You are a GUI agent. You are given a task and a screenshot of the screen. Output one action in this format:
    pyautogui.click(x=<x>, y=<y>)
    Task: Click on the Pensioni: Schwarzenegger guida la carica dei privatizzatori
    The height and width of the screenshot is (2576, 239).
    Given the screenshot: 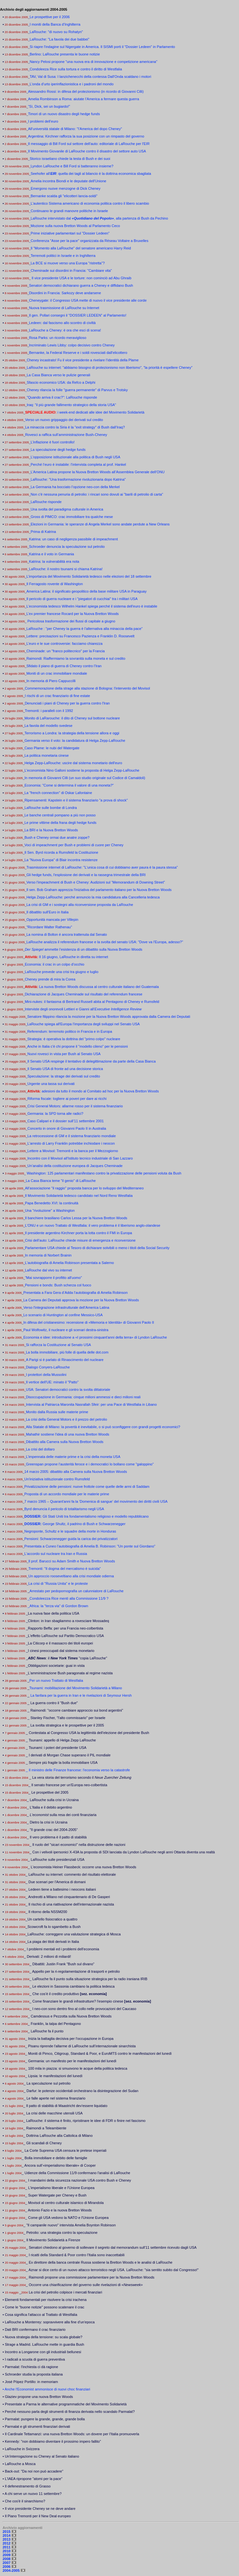 What is the action you would take?
    pyautogui.click(x=70, y=1539)
    